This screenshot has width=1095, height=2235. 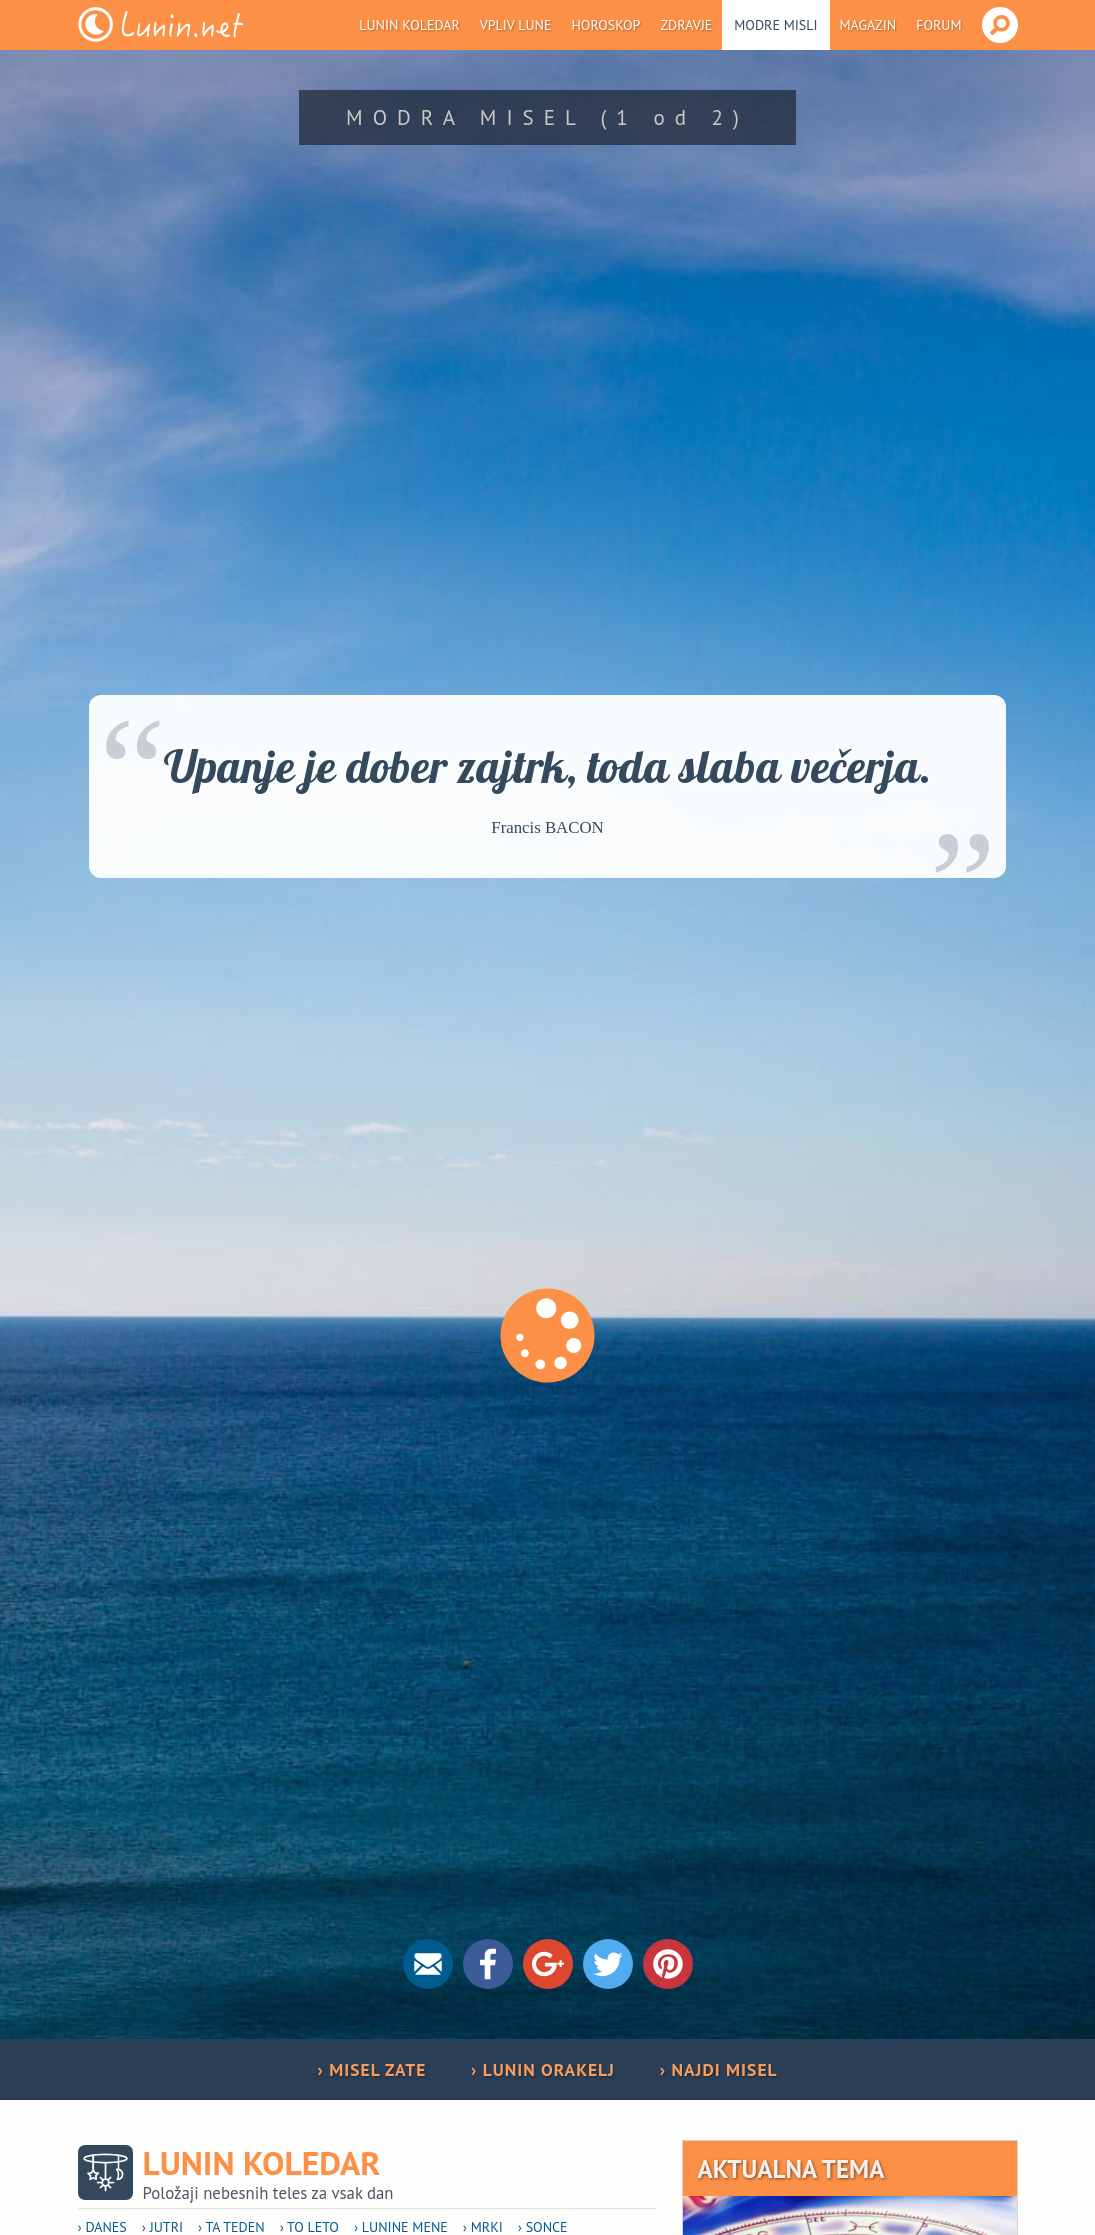 I want to click on › NAJDI MISEL, so click(x=719, y=2069).